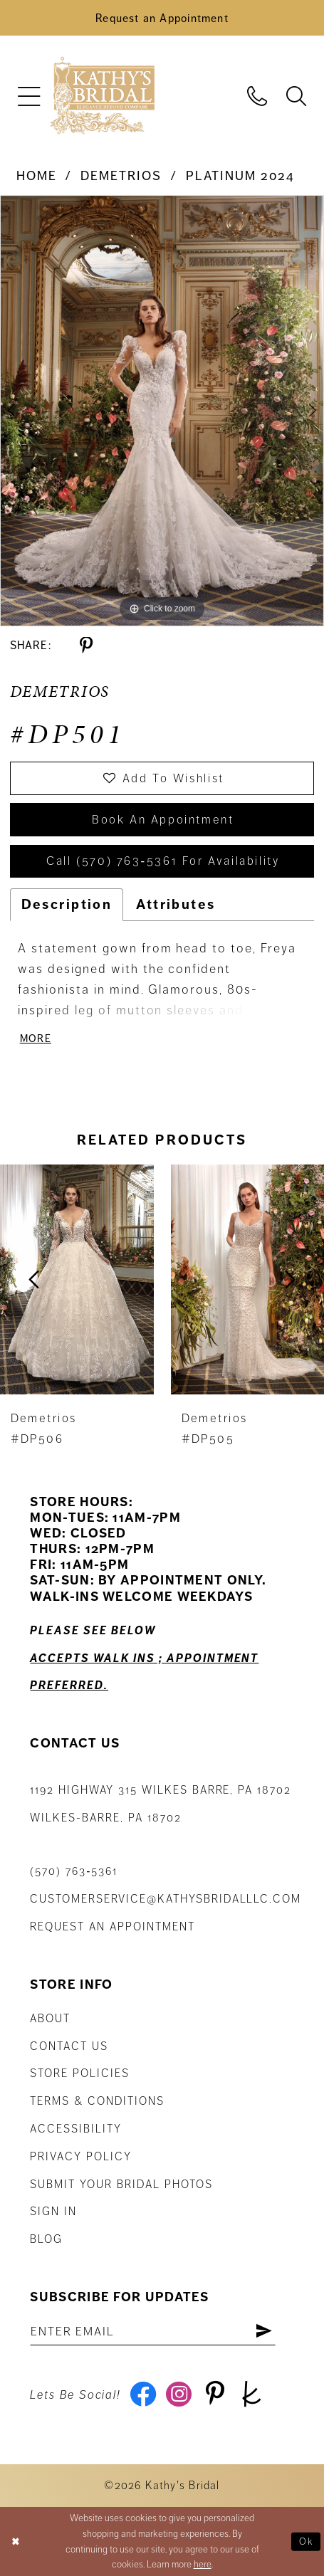 The width and height of the screenshot is (324, 2576). What do you see at coordinates (102, 96) in the screenshot?
I see `[Kathy's Bridal]` at bounding box center [102, 96].